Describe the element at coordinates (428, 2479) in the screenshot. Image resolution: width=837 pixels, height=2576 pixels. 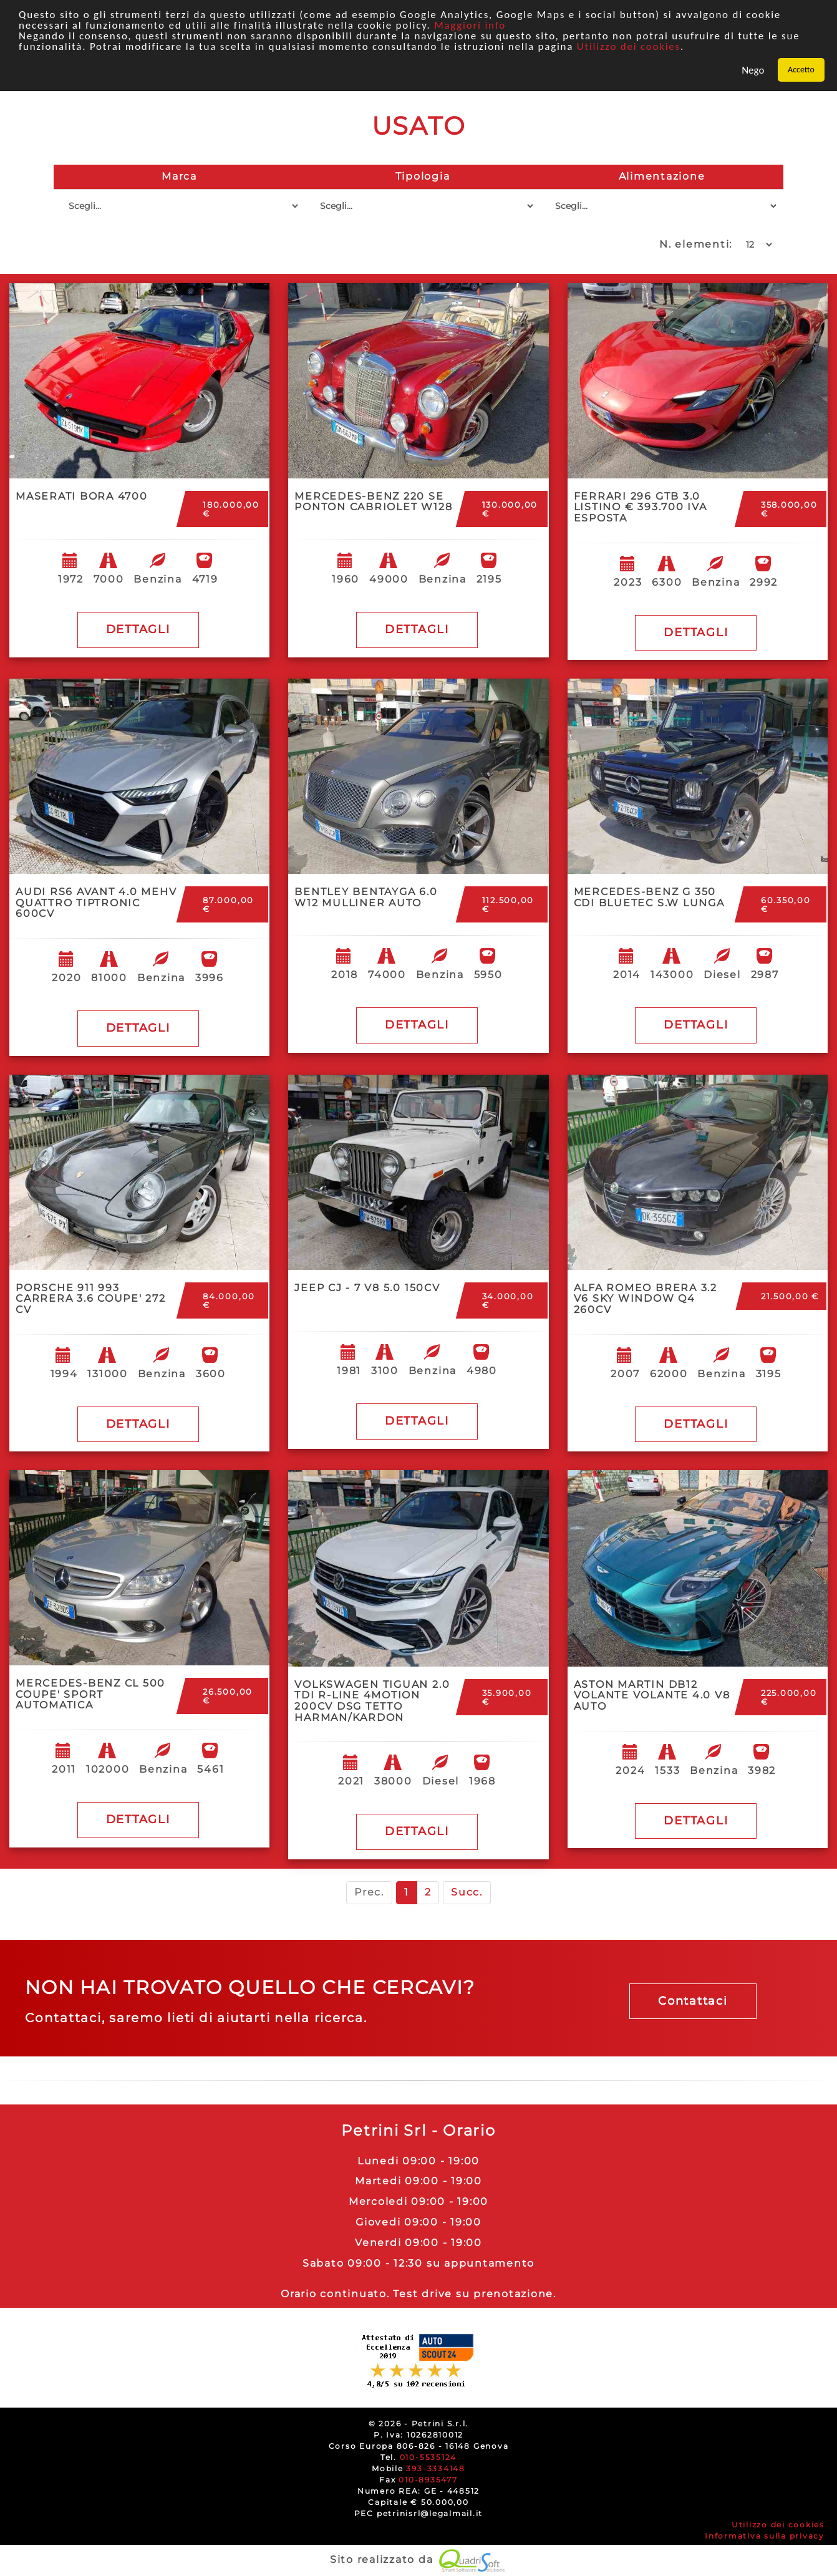
I see `010-8935477` at that location.